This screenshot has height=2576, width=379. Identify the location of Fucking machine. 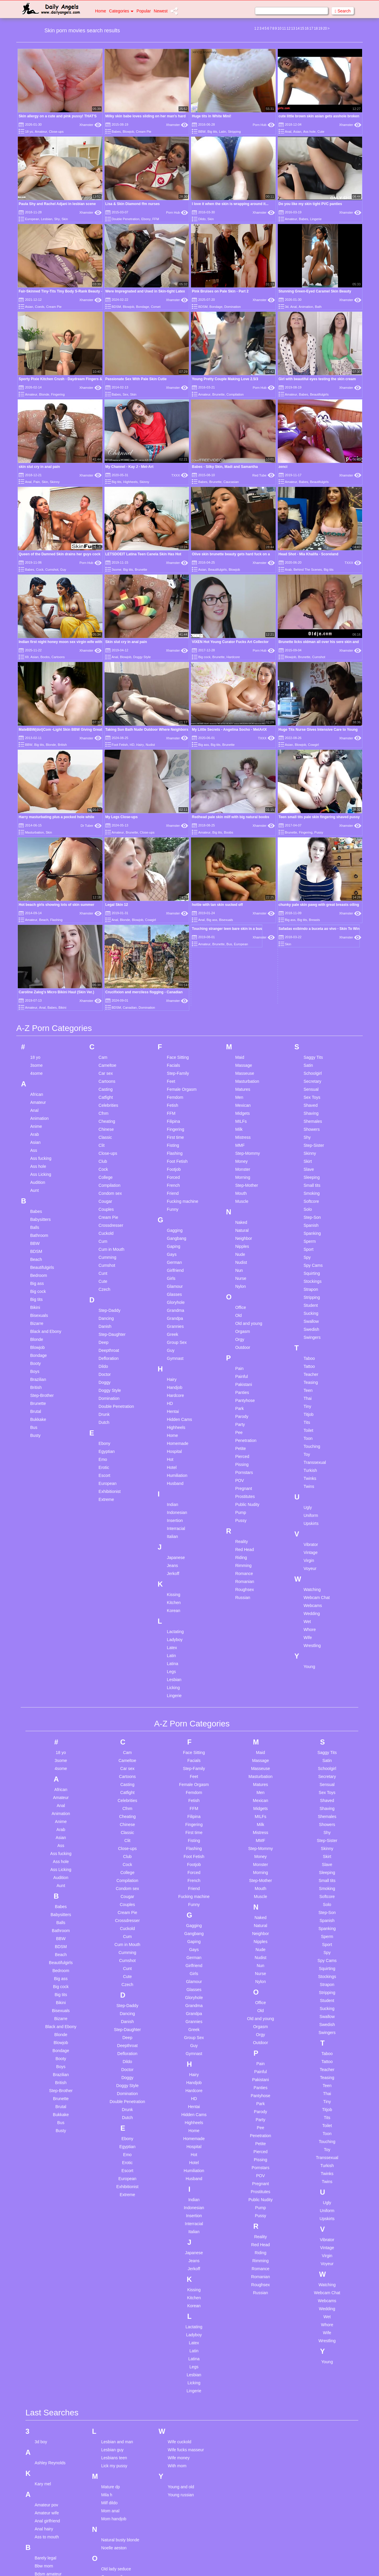
(182, 938).